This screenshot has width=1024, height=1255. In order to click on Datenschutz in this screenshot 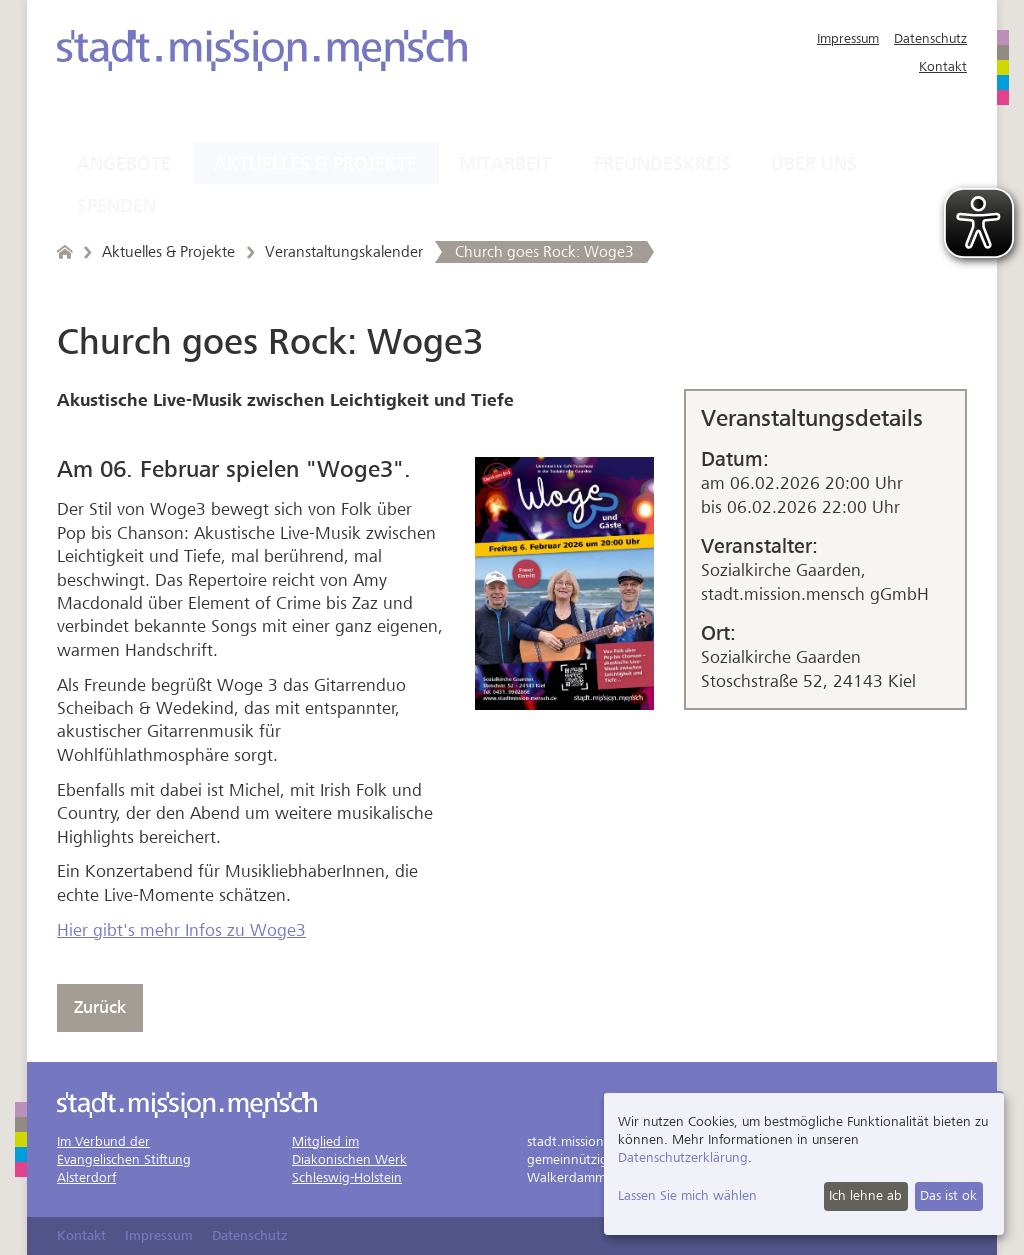, I will do `click(930, 38)`.